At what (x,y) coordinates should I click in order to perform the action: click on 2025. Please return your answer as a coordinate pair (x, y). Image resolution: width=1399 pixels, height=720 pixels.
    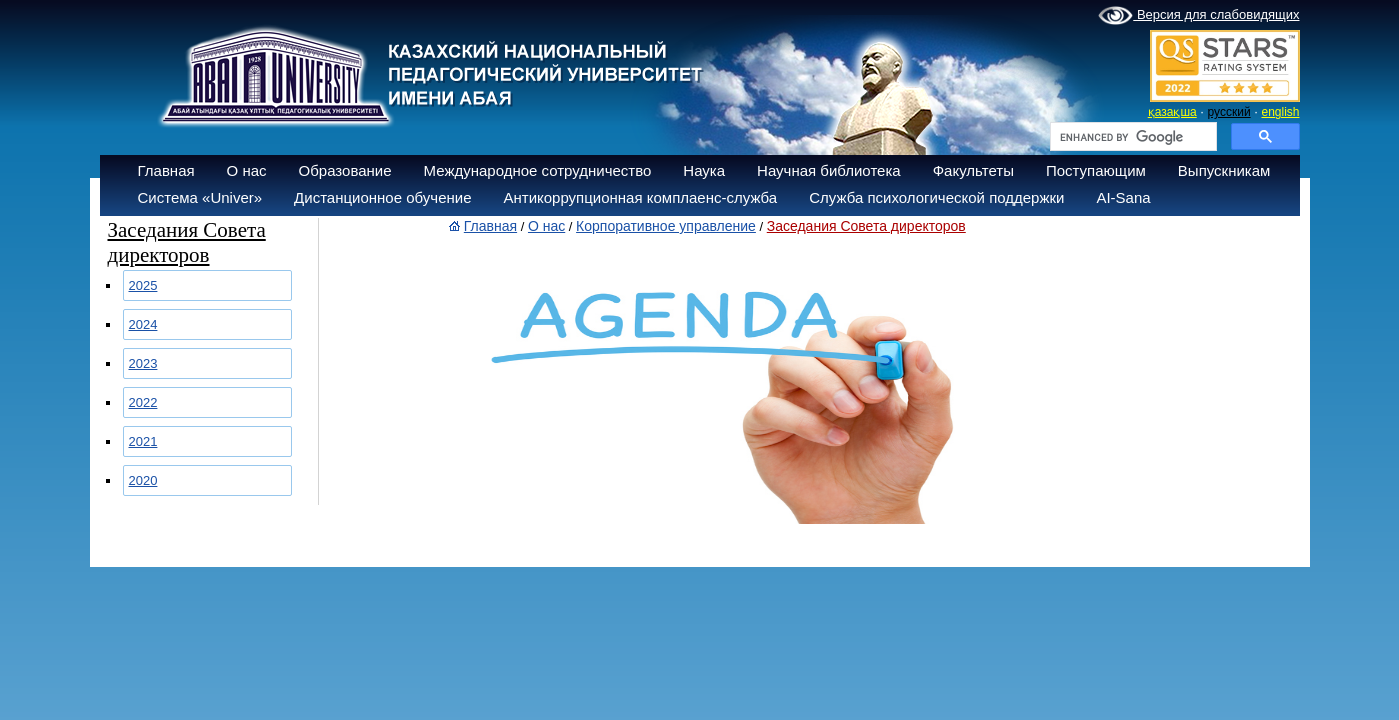
    Looking at the image, I should click on (143, 285).